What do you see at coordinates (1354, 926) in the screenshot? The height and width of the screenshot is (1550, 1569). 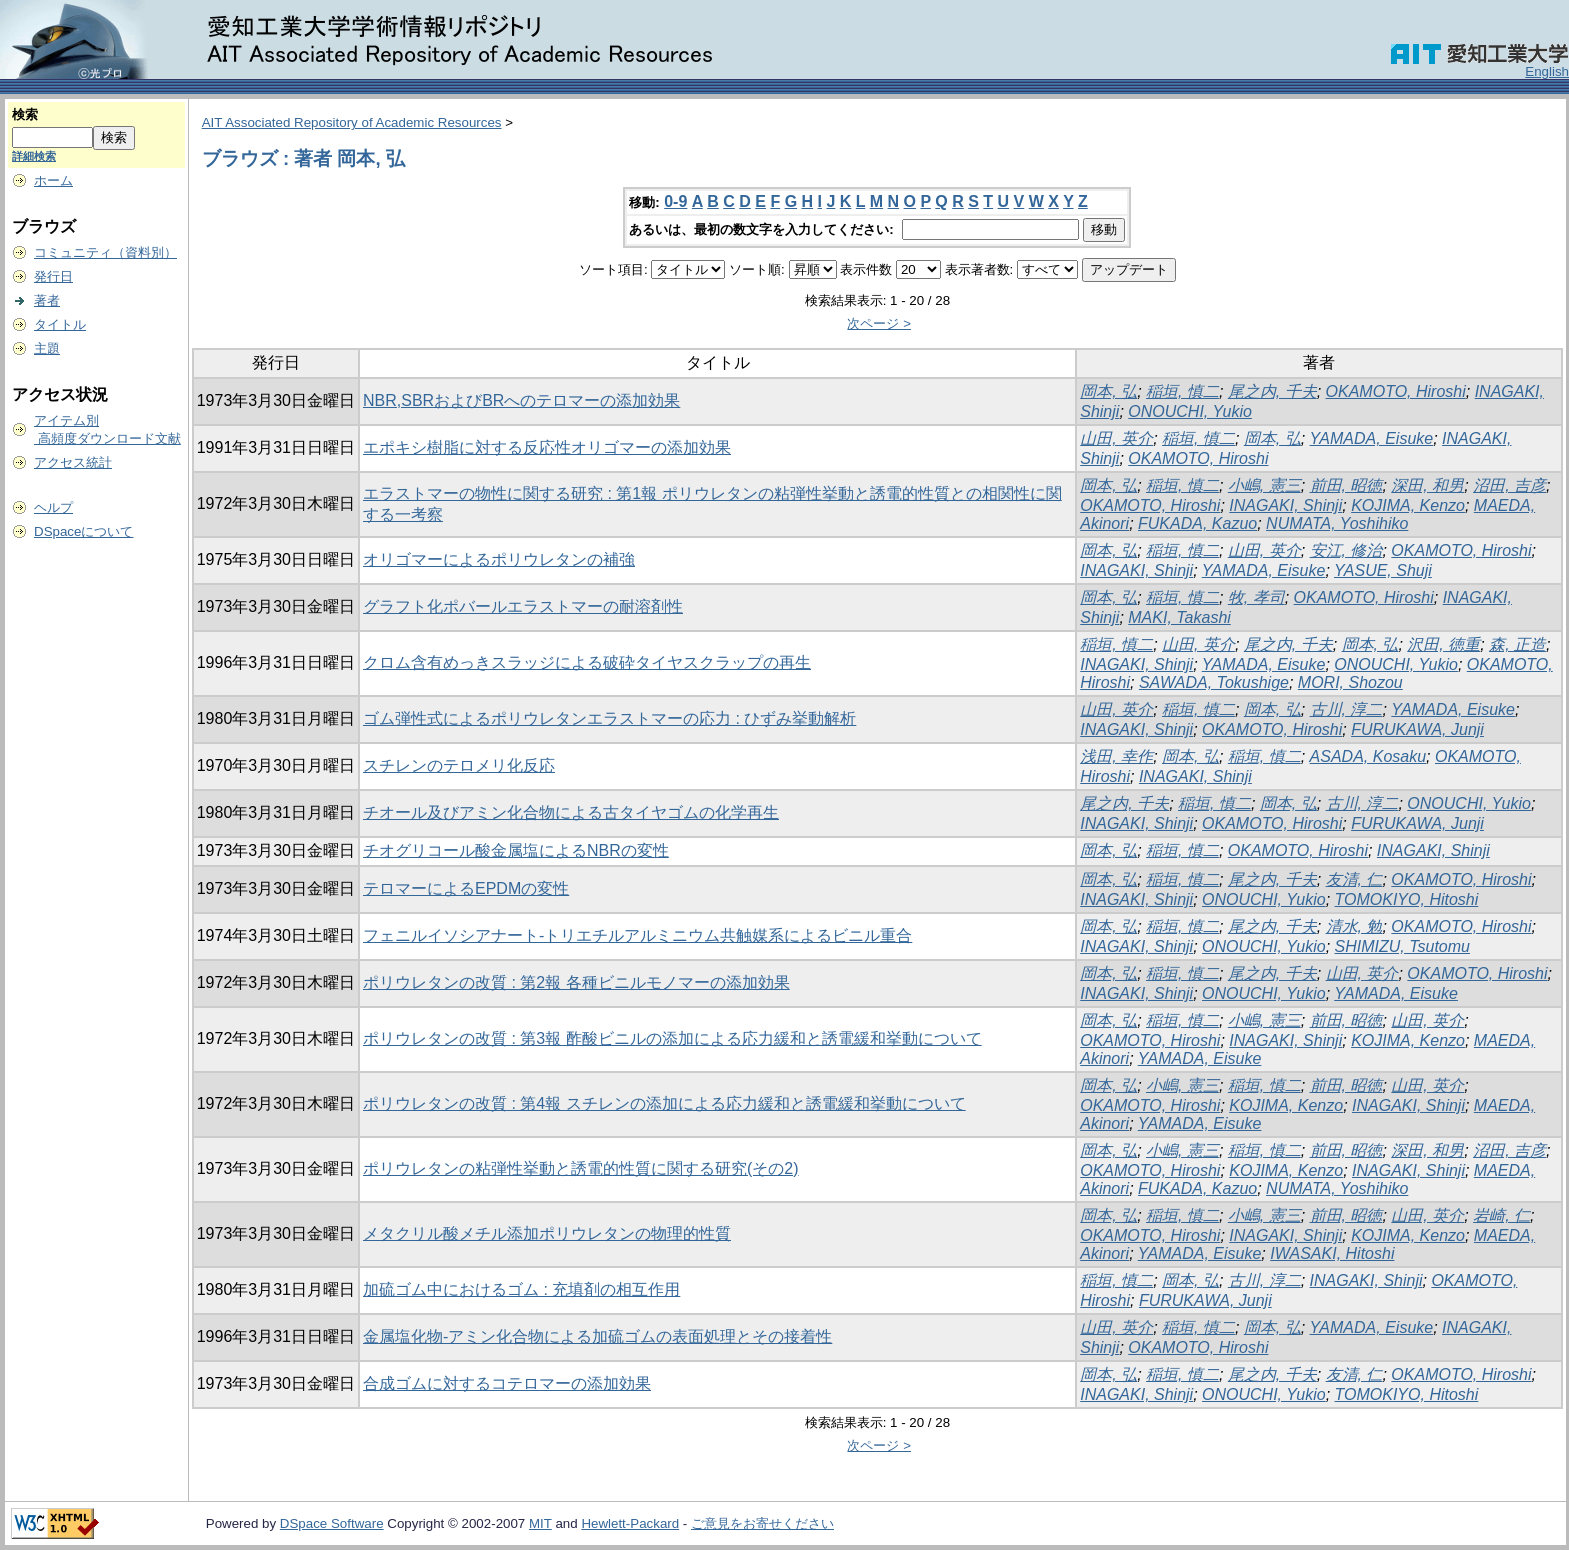 I see `清水, 勉` at bounding box center [1354, 926].